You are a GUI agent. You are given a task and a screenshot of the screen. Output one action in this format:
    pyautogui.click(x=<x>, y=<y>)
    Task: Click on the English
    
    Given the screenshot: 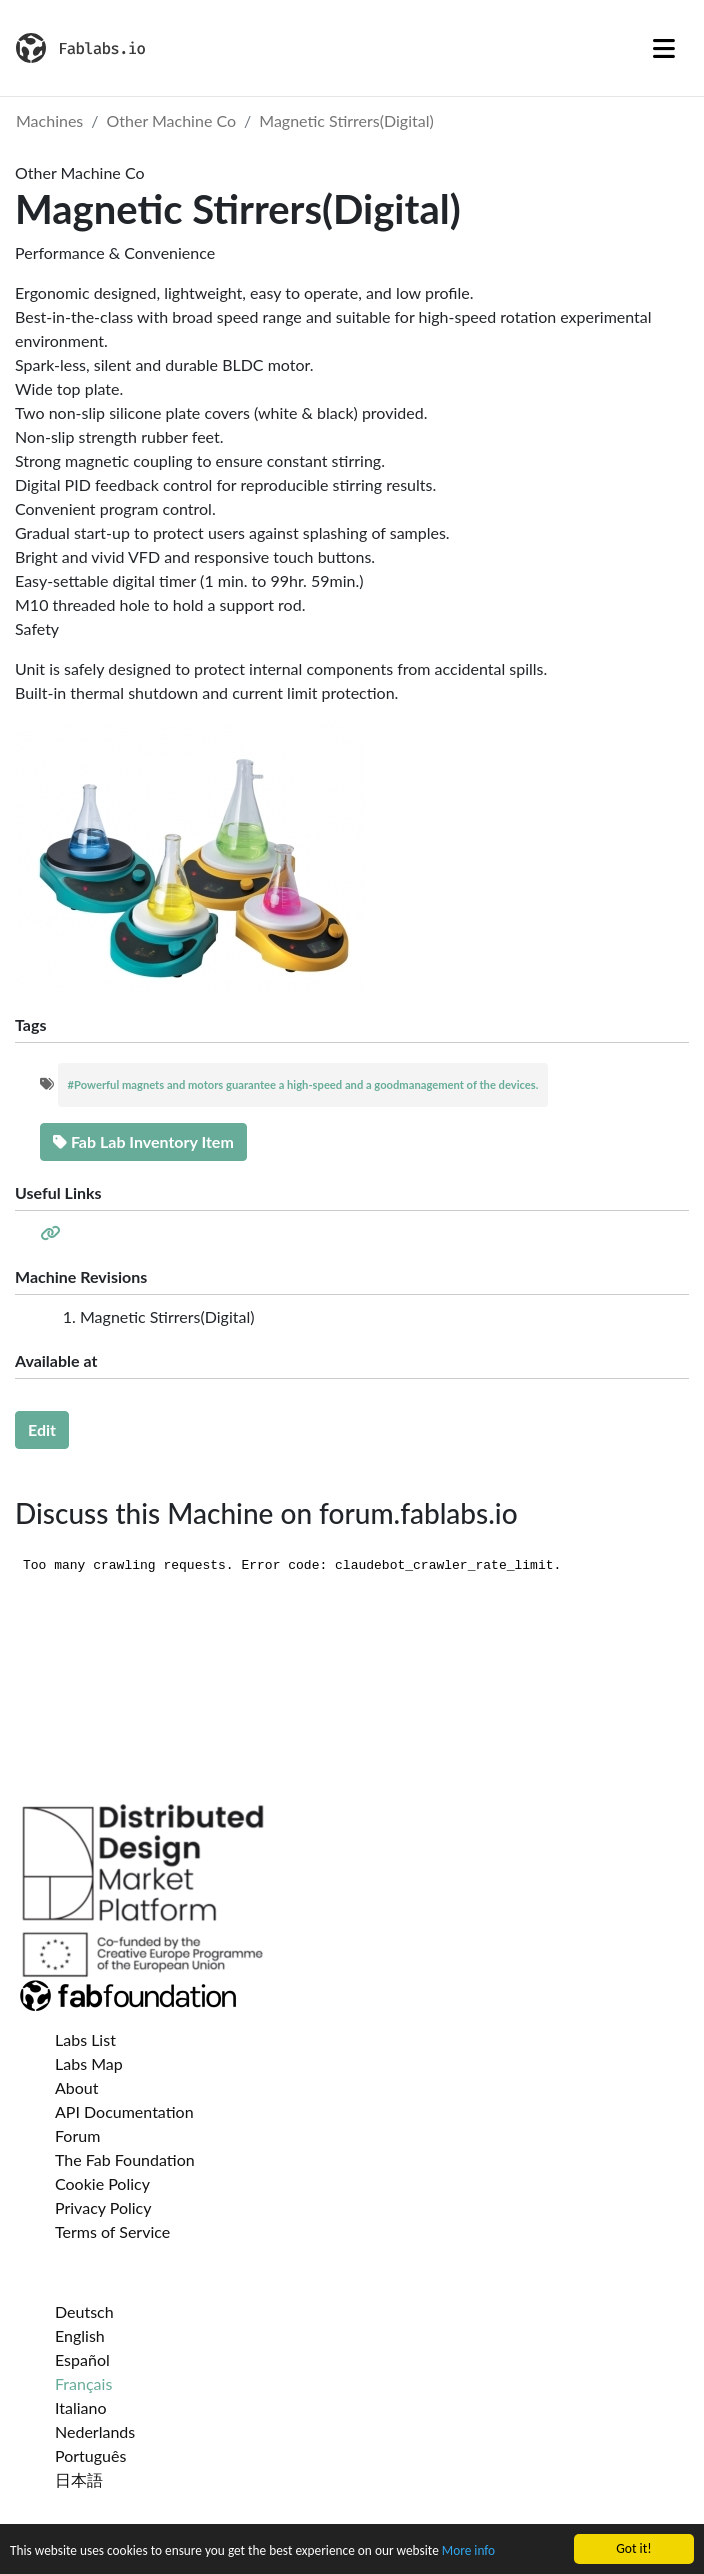 What is the action you would take?
    pyautogui.click(x=80, y=2335)
    